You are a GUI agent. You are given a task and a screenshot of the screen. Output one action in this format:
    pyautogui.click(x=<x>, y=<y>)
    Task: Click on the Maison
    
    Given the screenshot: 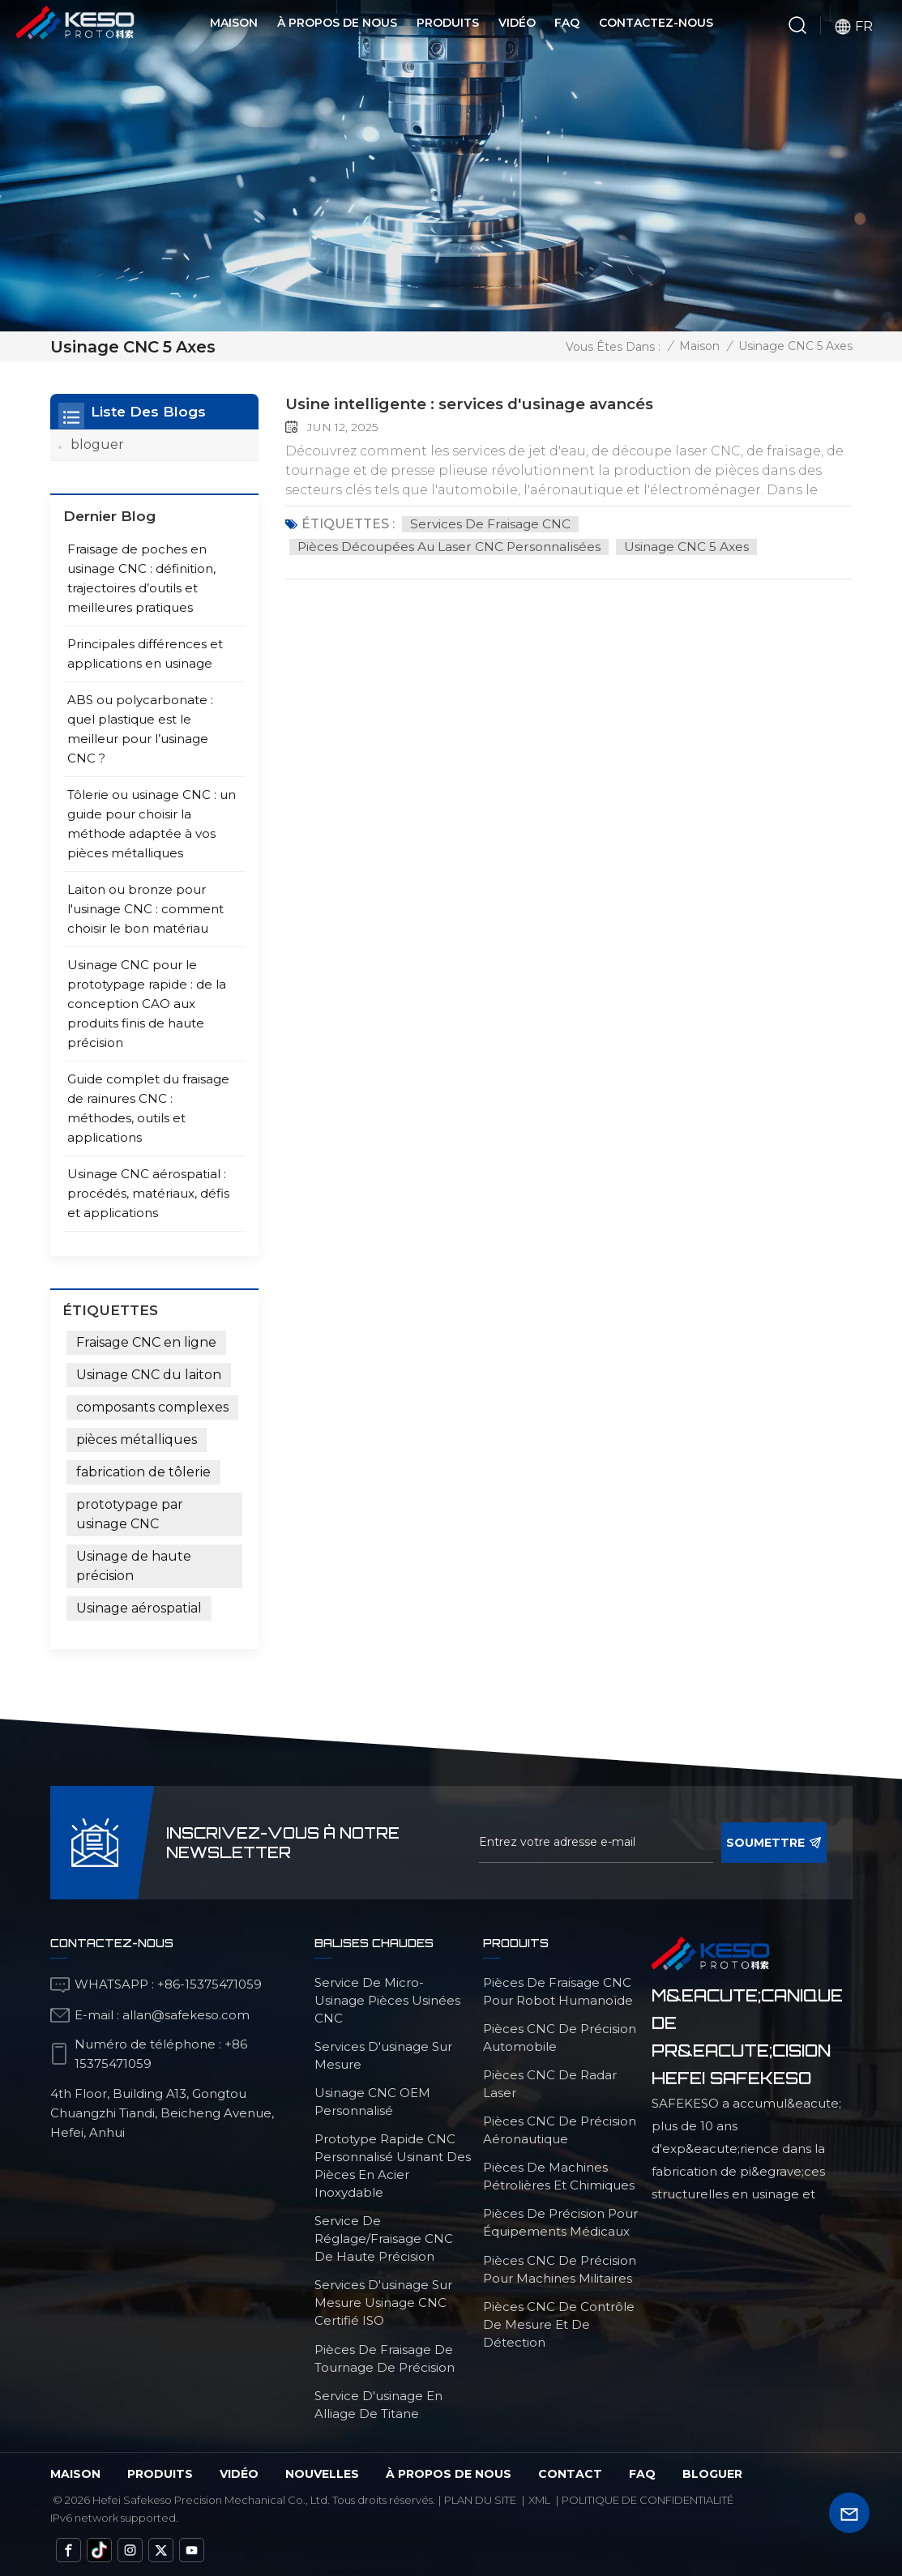 What is the action you would take?
    pyautogui.click(x=234, y=22)
    